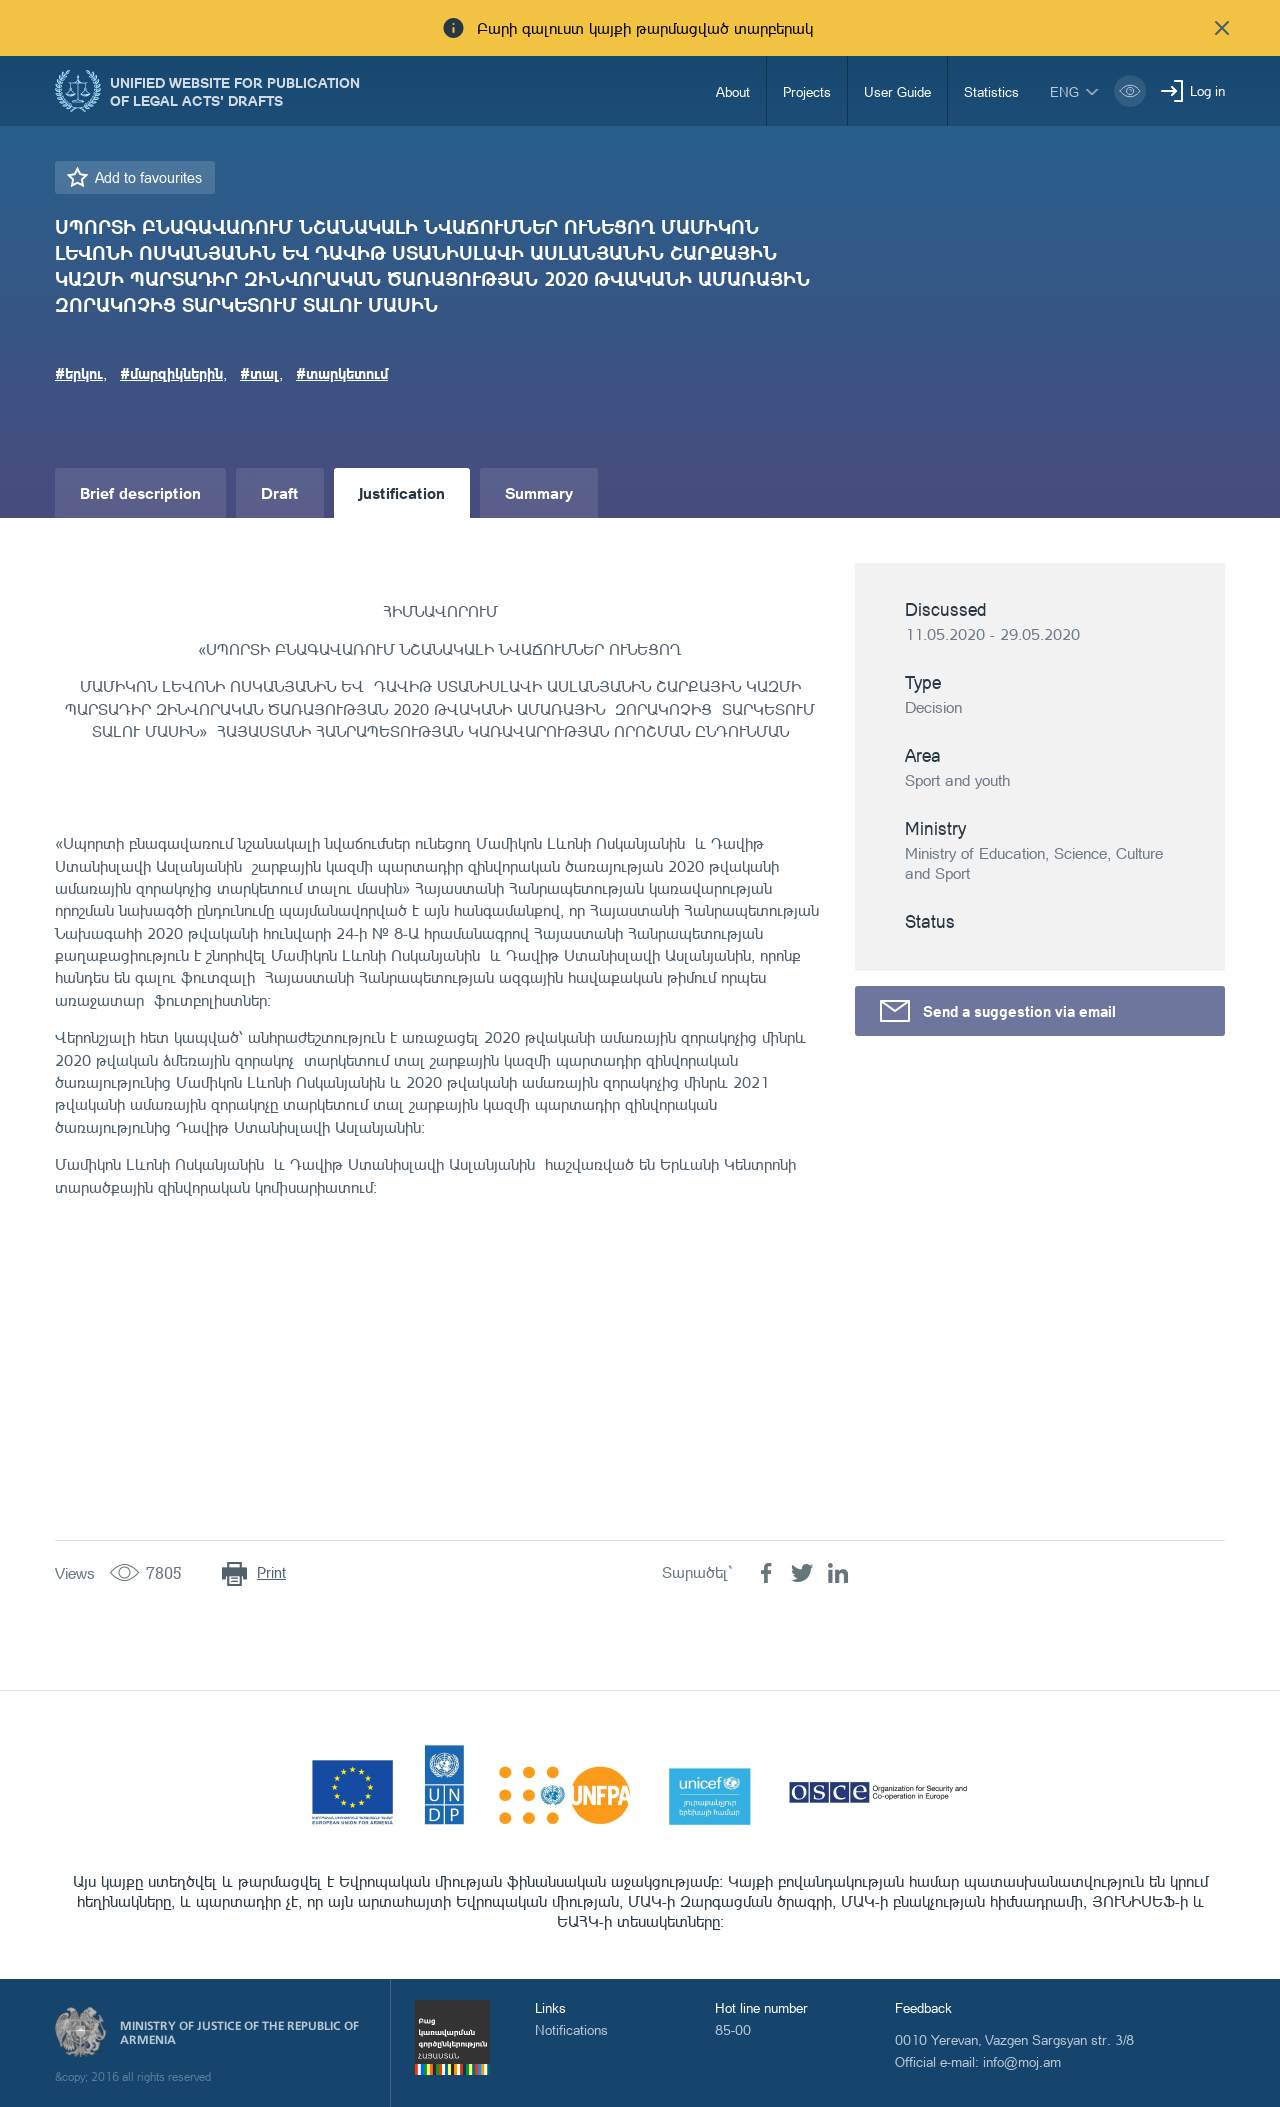 The image size is (1280, 2107). Describe the element at coordinates (1064, 91) in the screenshot. I see `eng` at that location.